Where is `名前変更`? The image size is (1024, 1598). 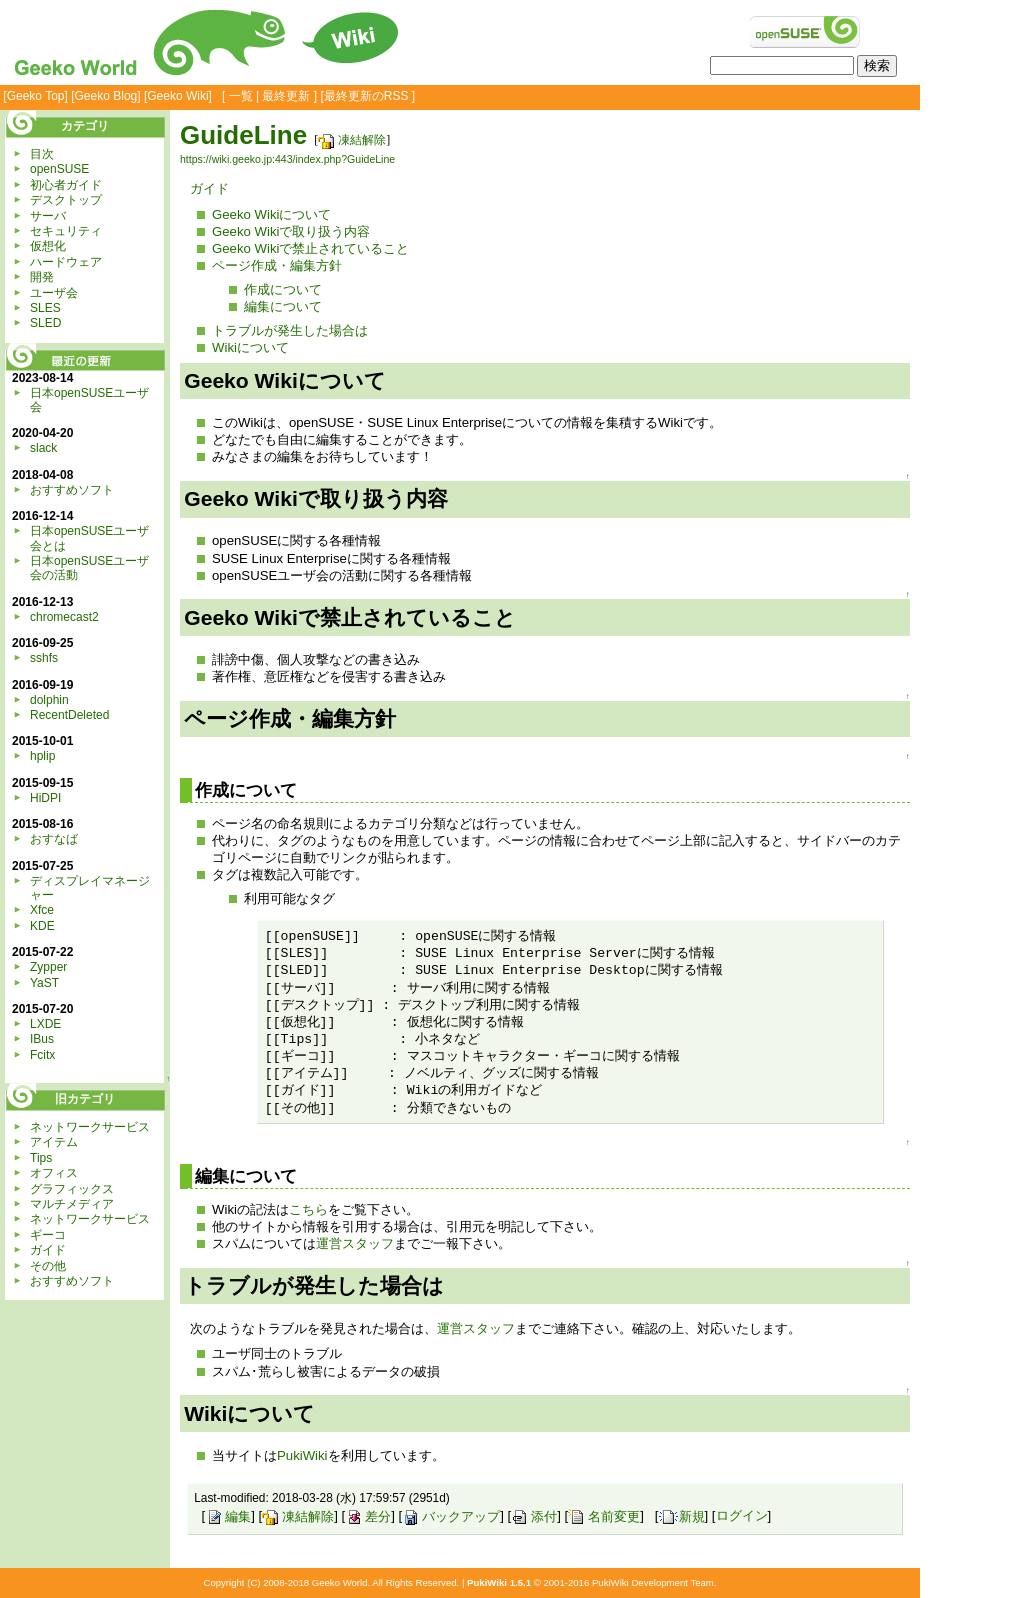
名前変更 is located at coordinates (604, 1516).